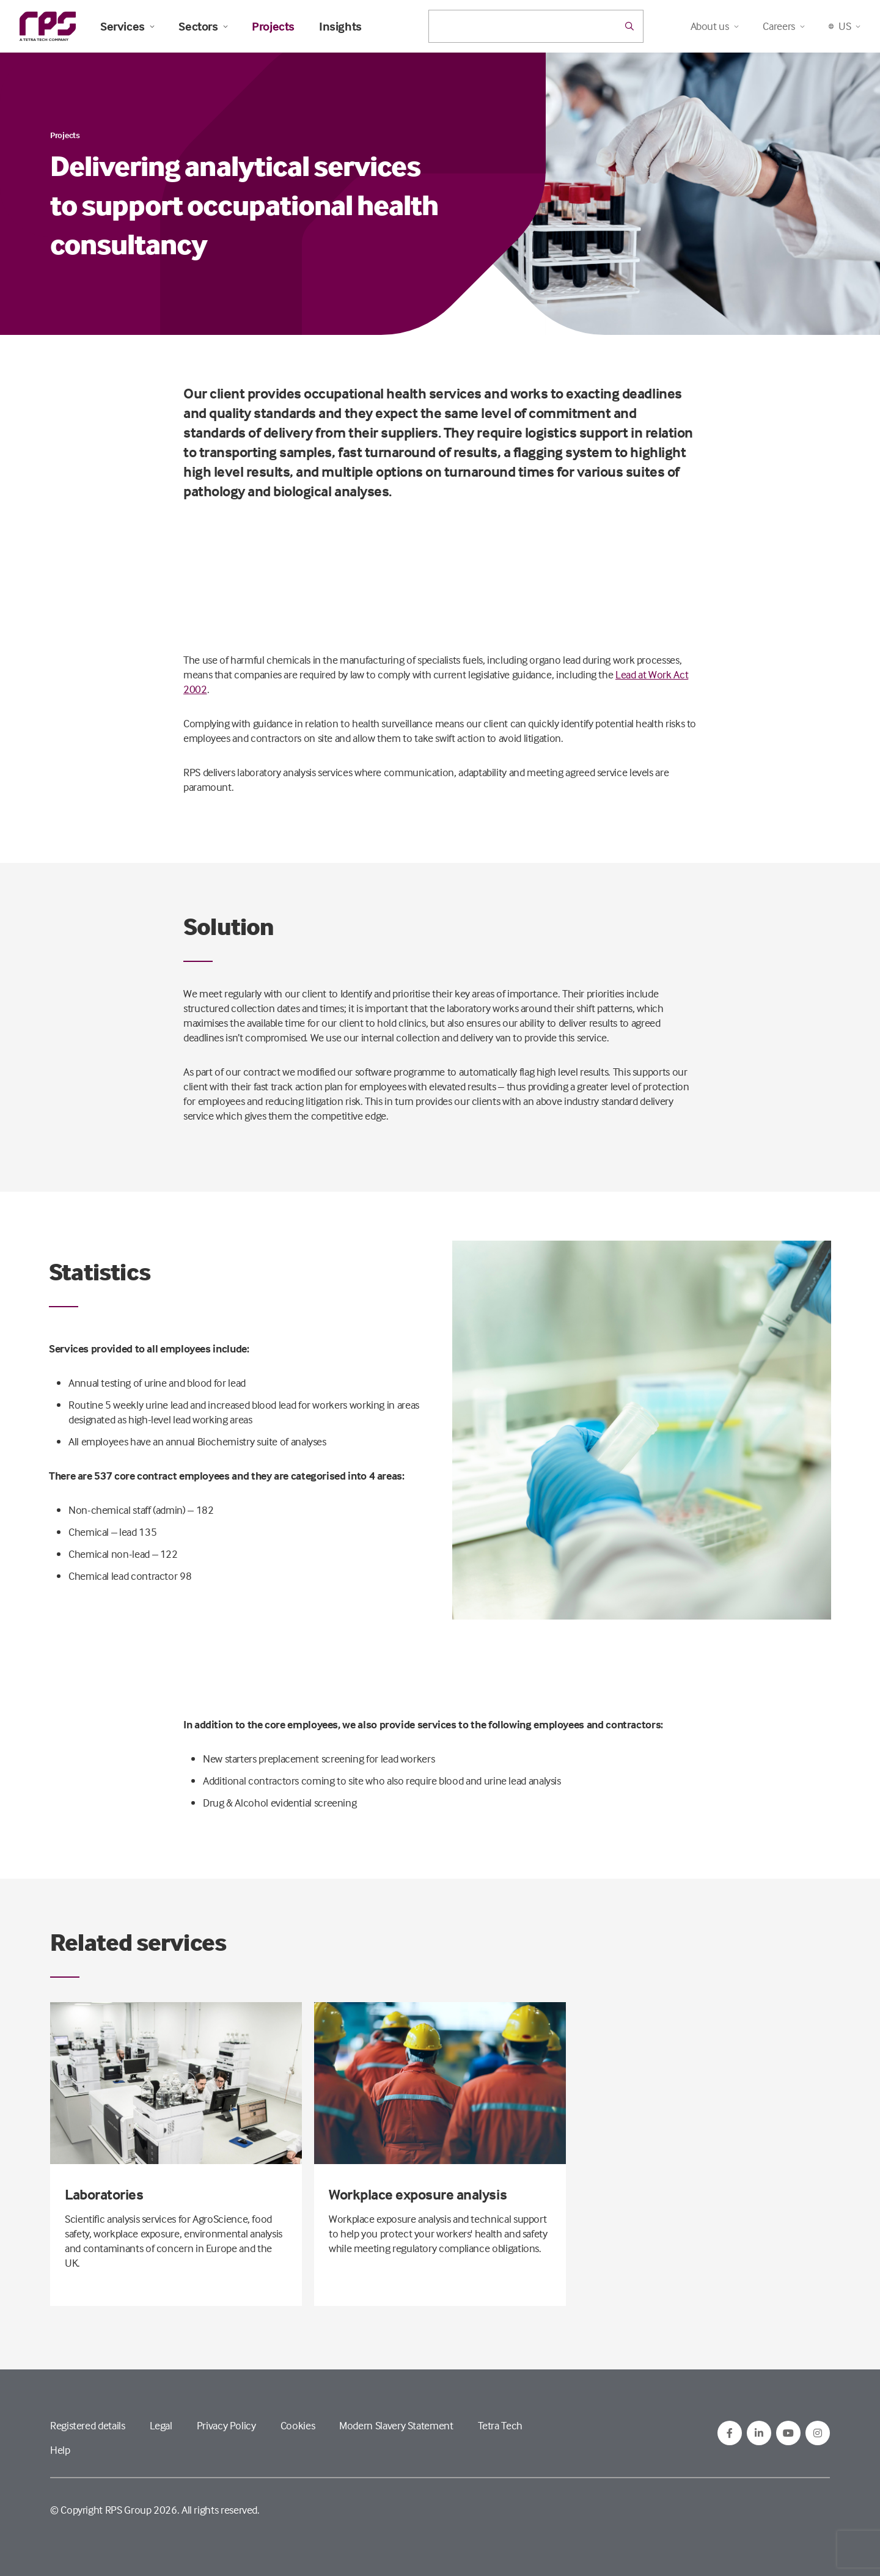  What do you see at coordinates (87, 2425) in the screenshot?
I see `Registered details` at bounding box center [87, 2425].